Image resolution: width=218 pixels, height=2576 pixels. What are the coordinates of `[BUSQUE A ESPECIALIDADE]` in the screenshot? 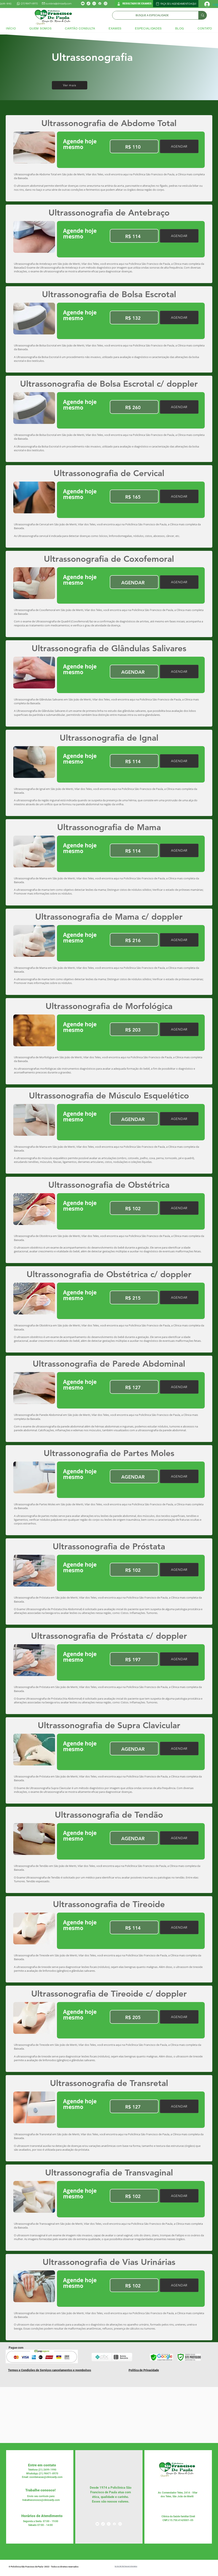 It's located at (152, 15).